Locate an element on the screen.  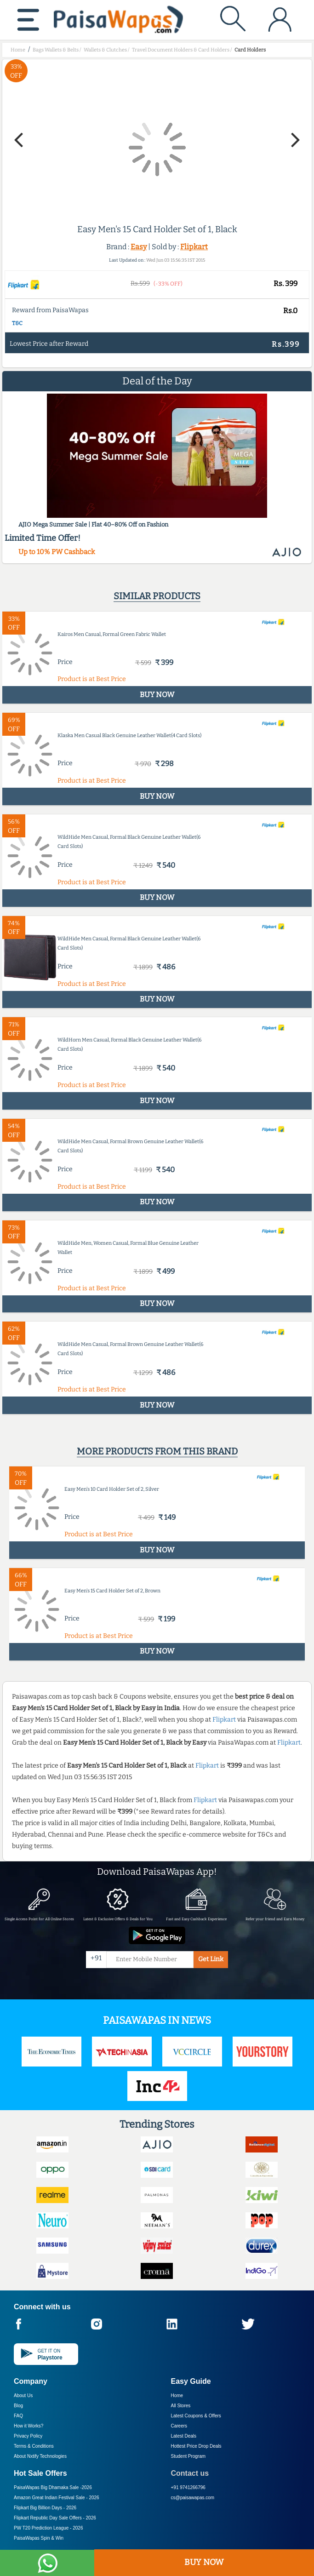
Privacy Policy is located at coordinates (28, 2436).